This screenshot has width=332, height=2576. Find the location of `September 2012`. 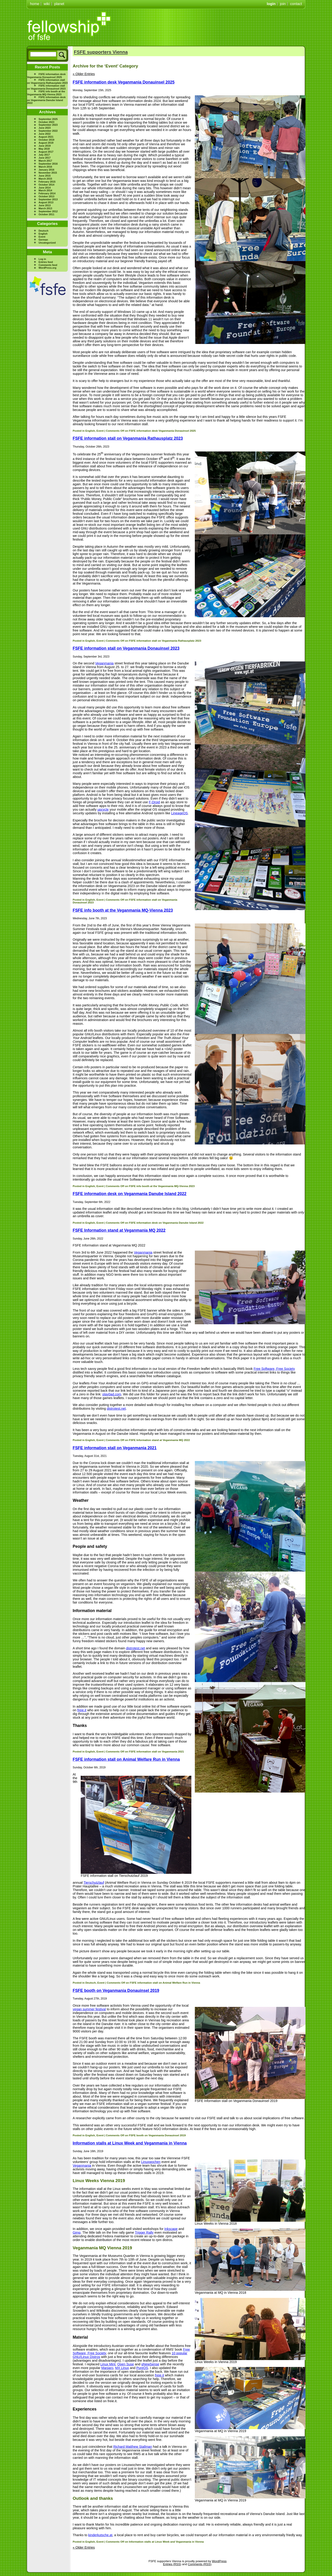

September 2012 is located at coordinates (48, 211).